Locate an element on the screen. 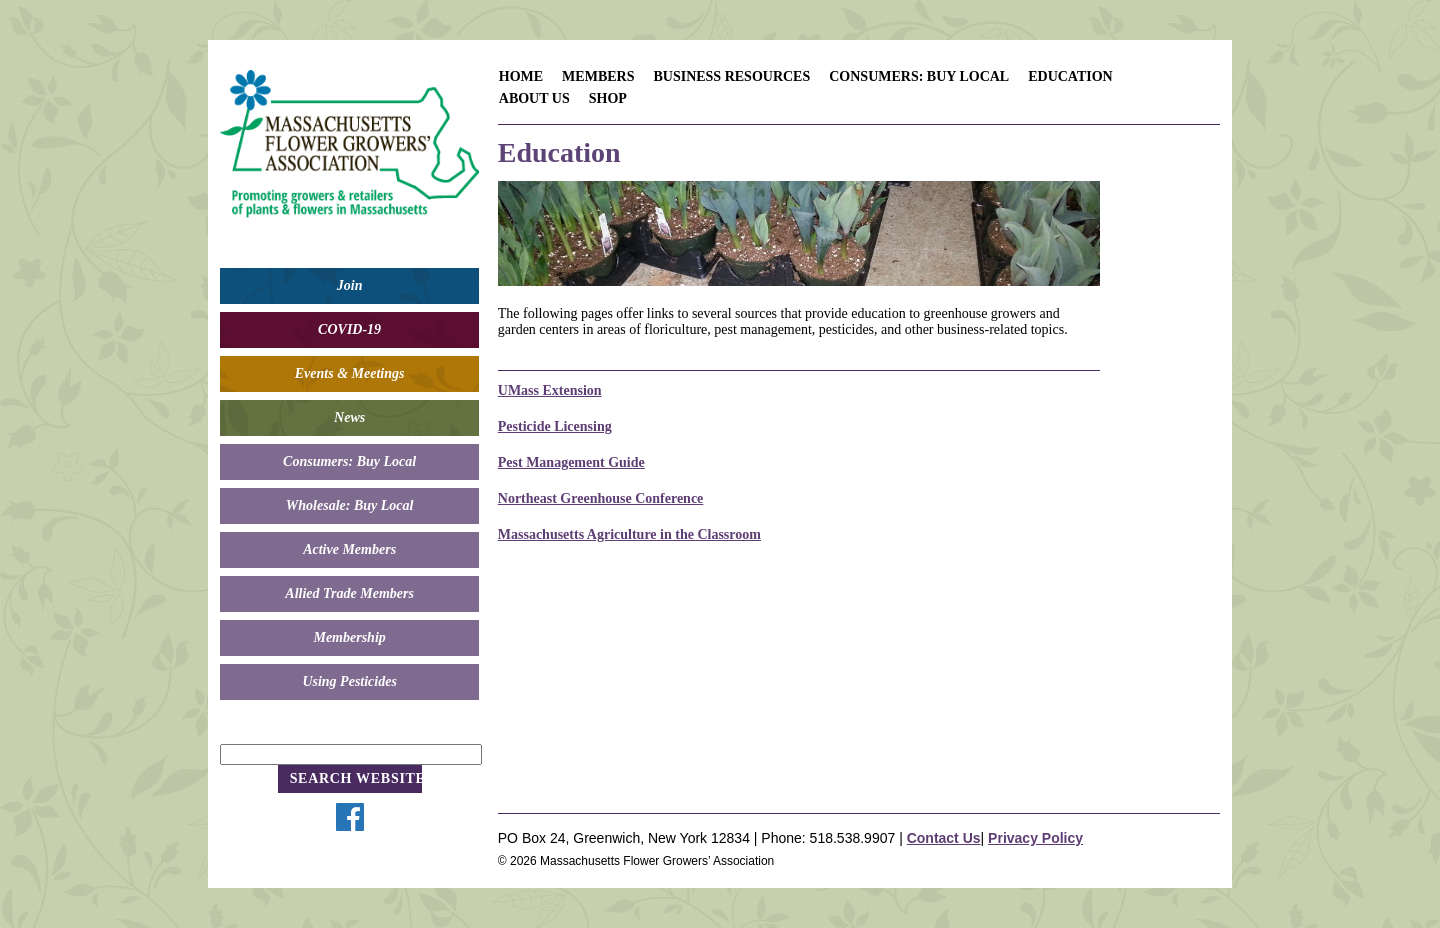  Home is located at coordinates (521, 76).